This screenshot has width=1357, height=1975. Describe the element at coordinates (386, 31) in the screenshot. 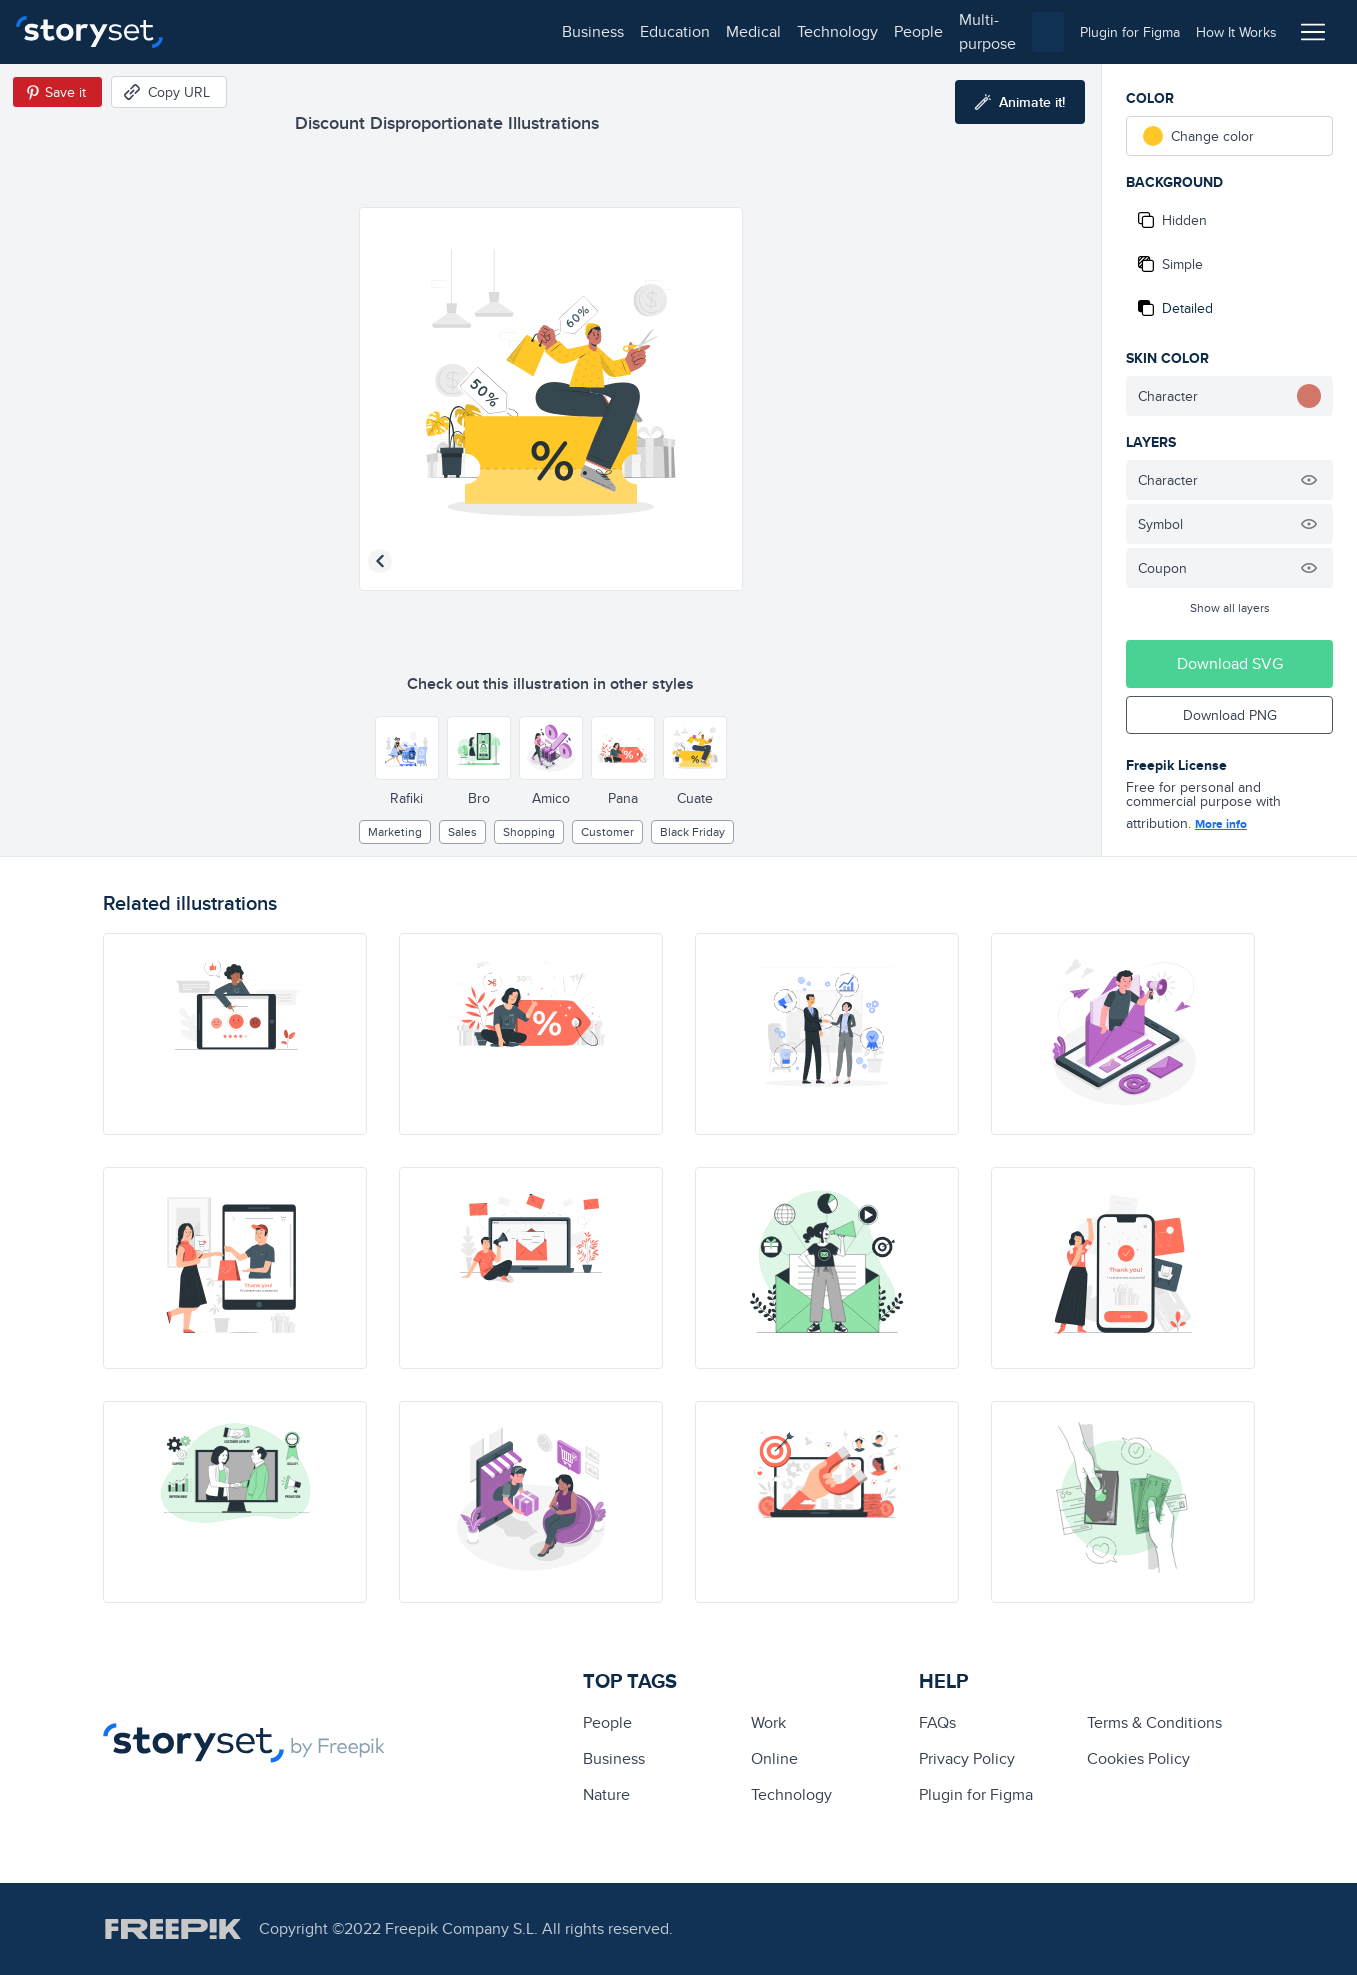

I see `medical` at that location.